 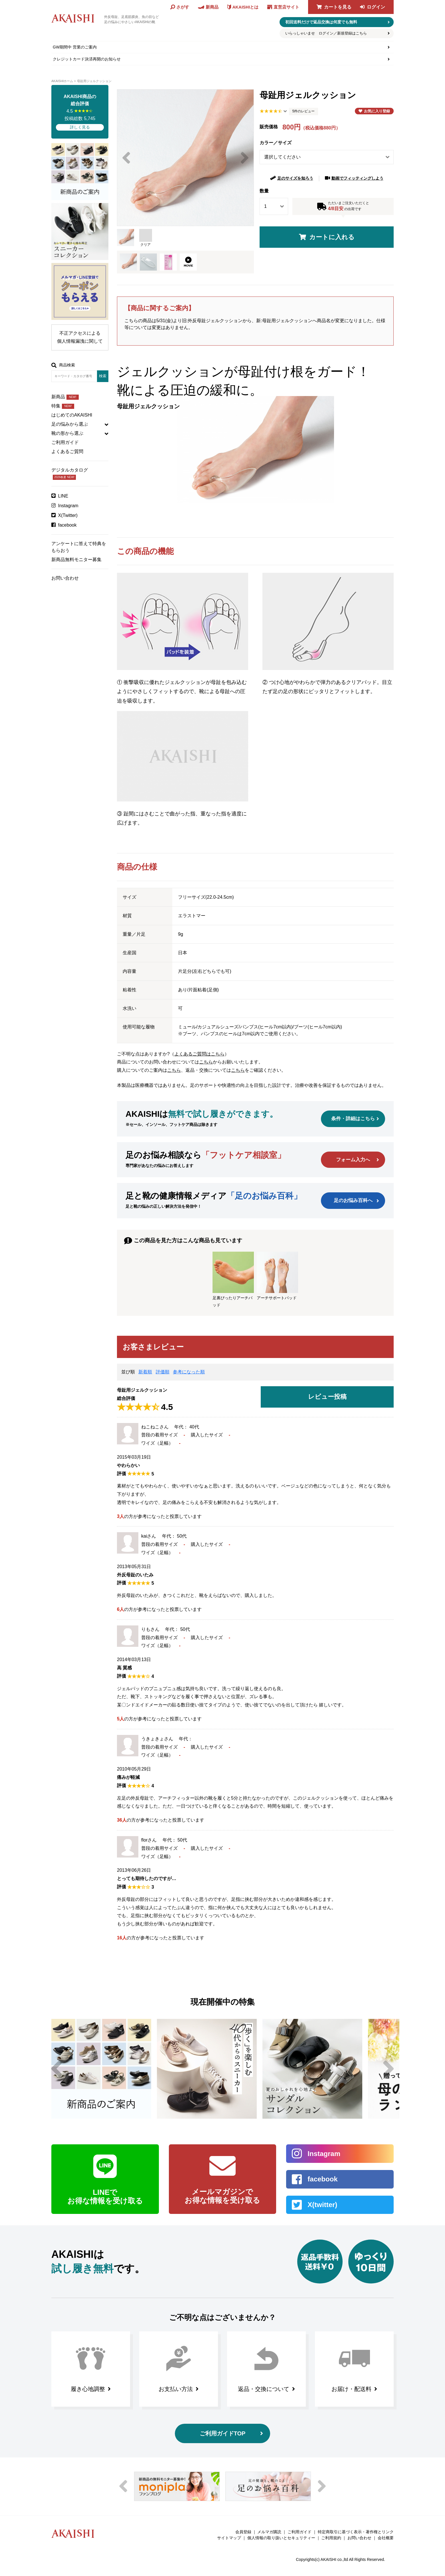 I want to click on クリア, so click(x=145, y=238).